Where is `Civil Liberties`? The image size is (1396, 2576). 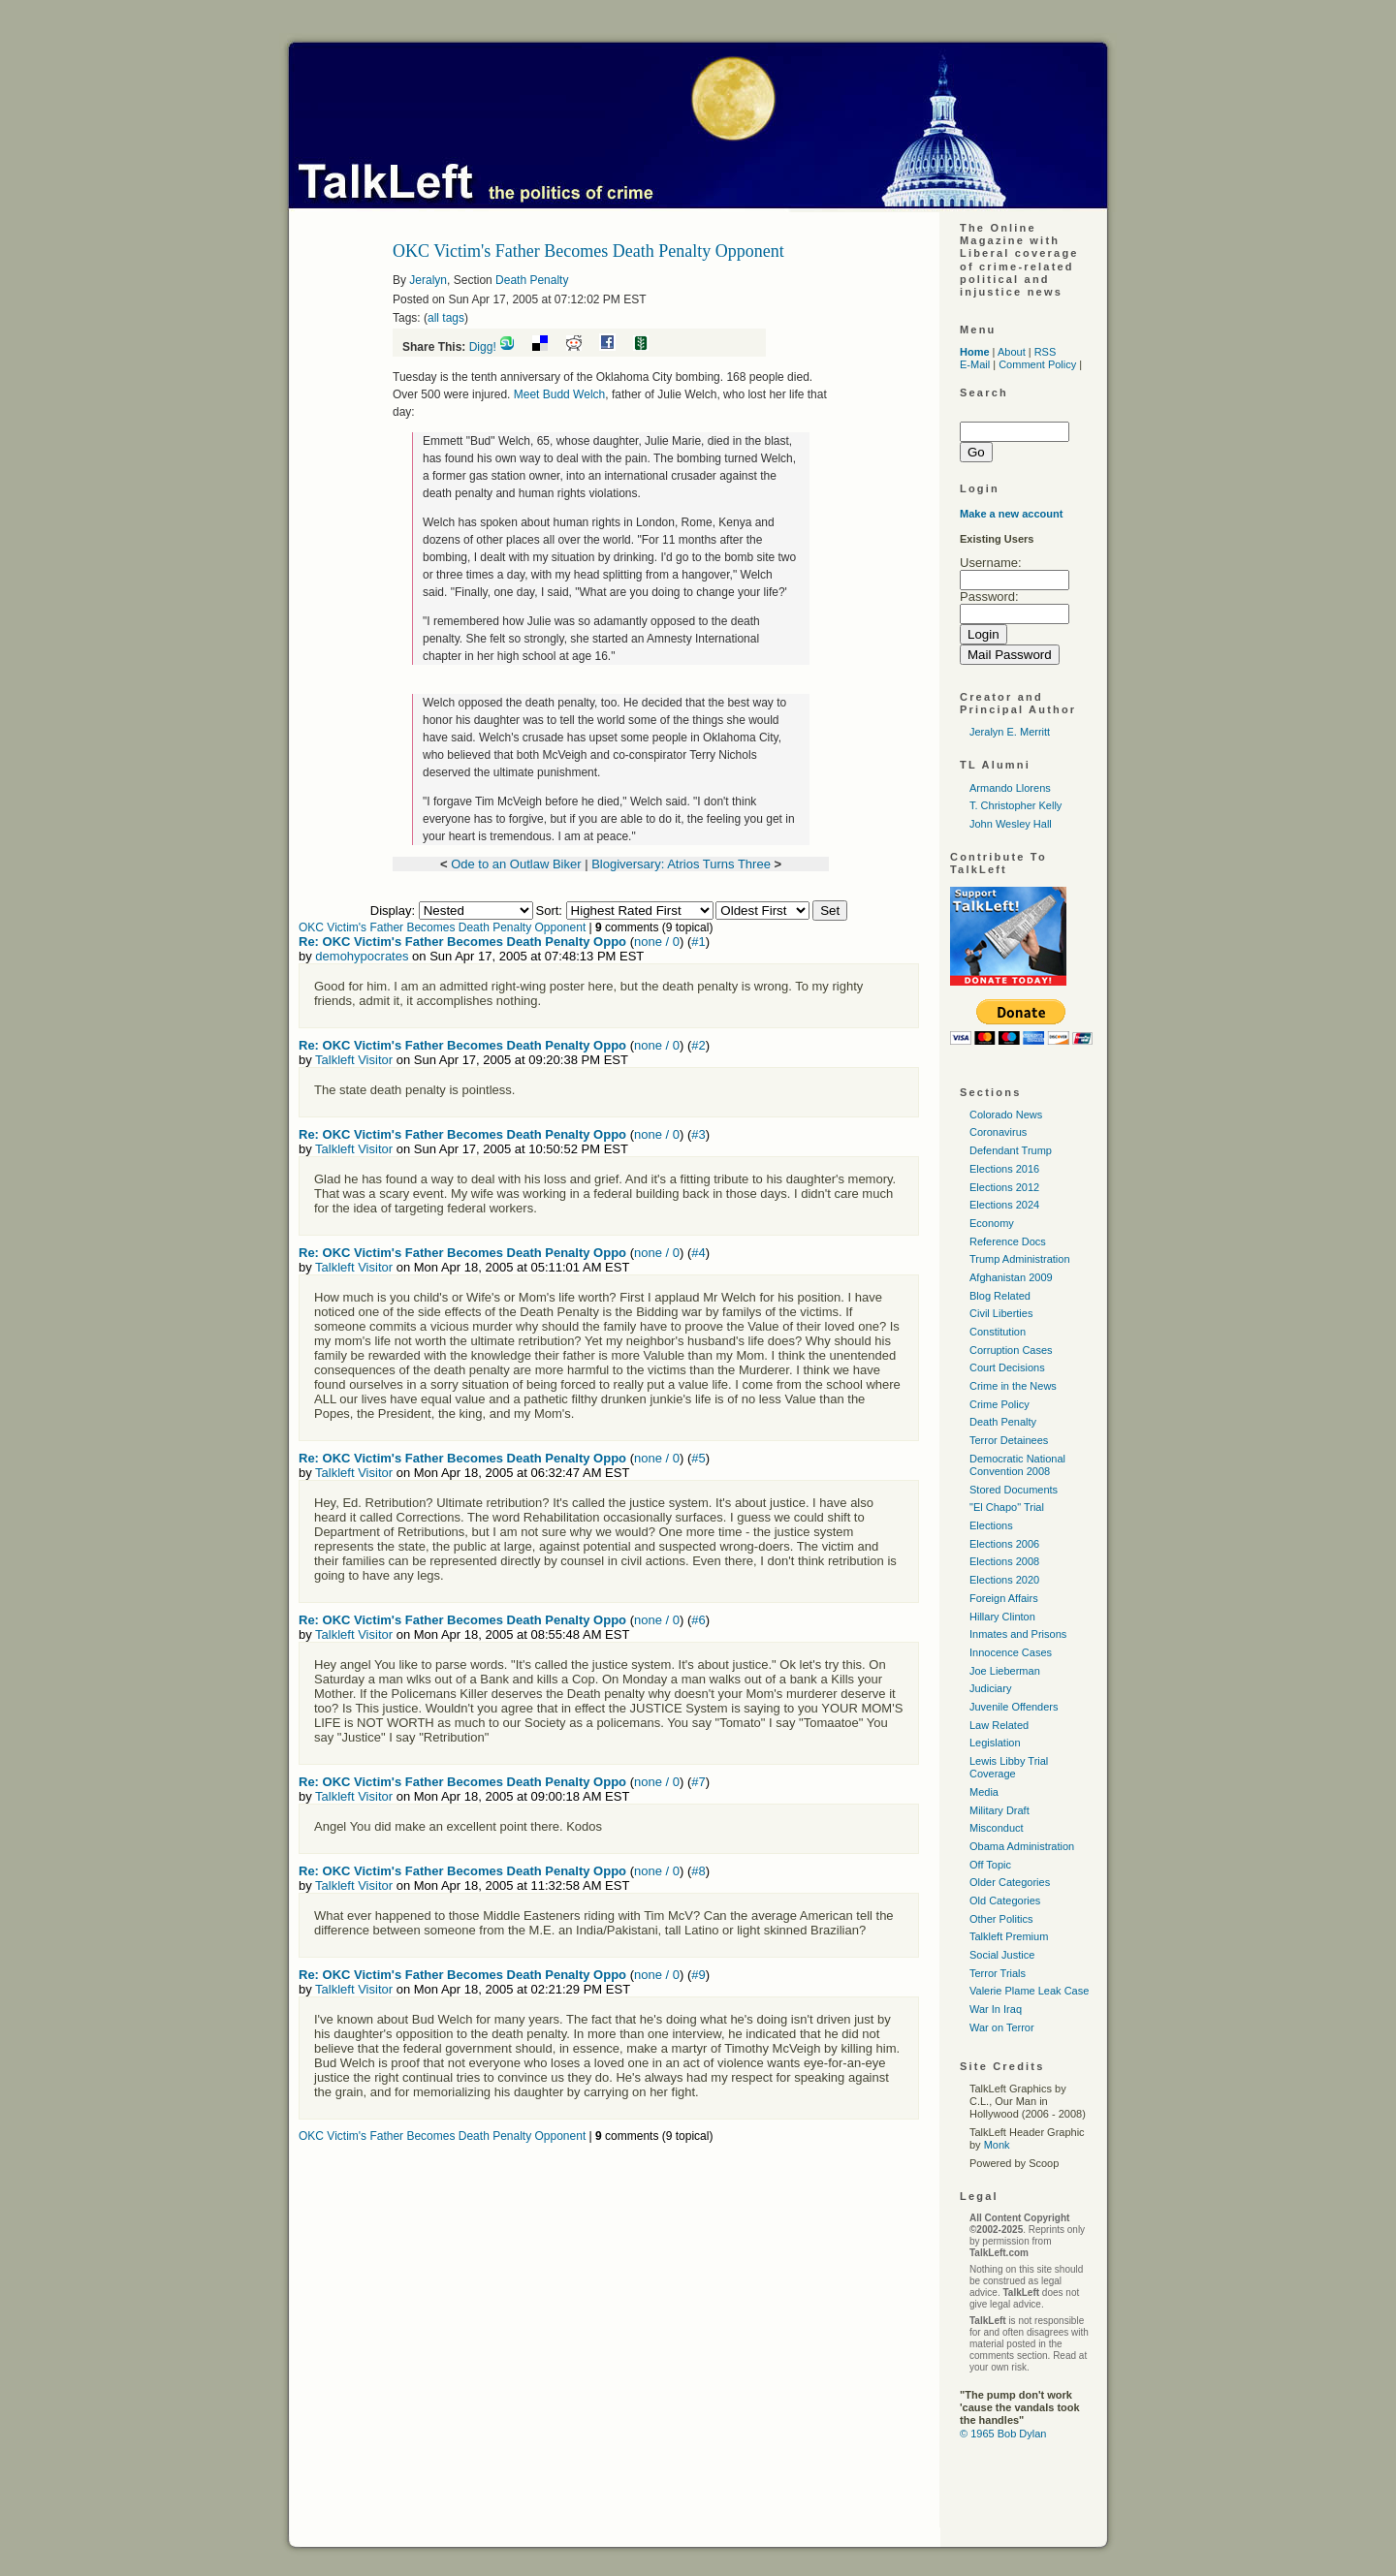
Civil Liberties is located at coordinates (1000, 1313).